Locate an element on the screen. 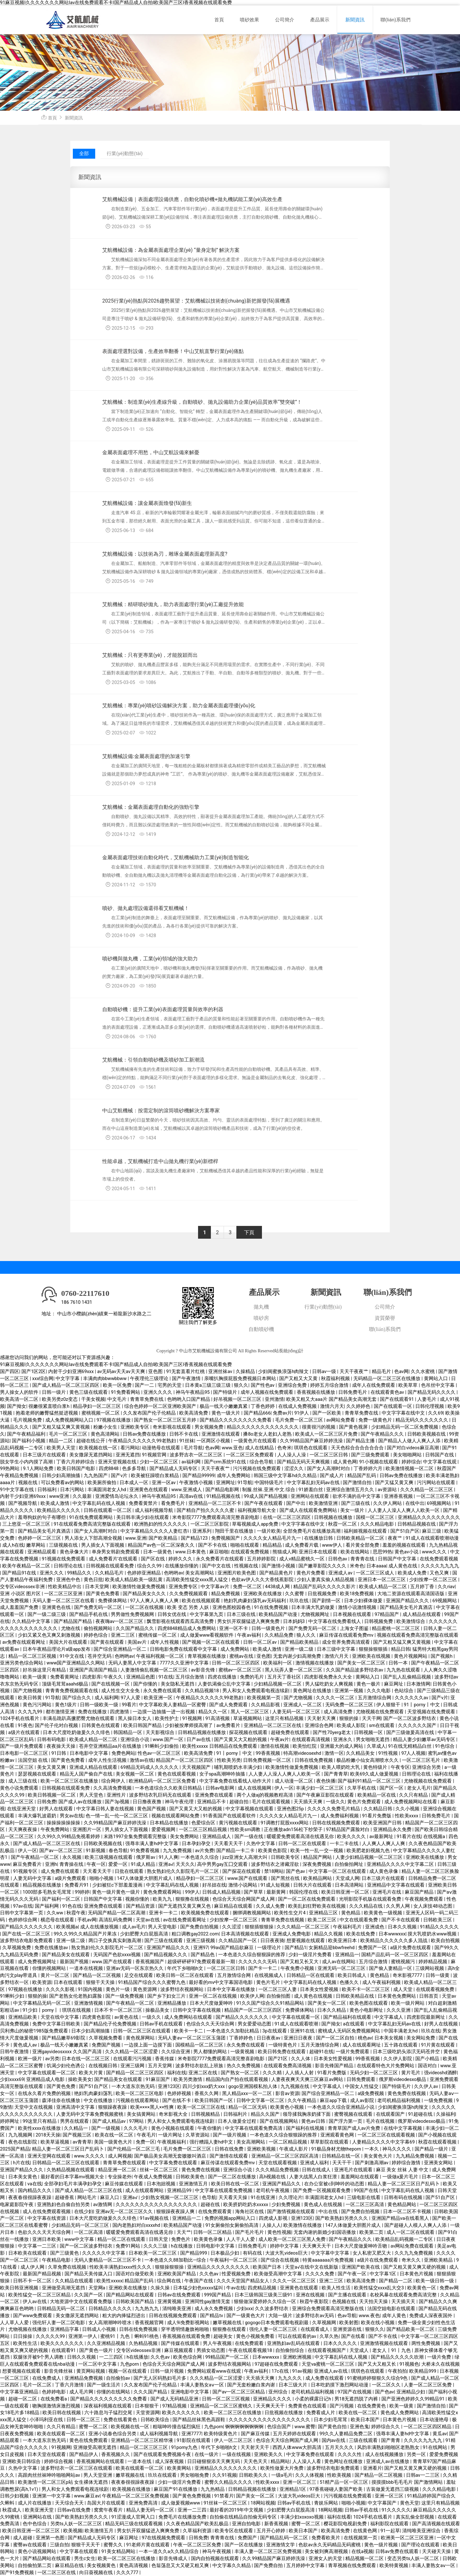 The width and height of the screenshot is (460, 2576). 2025国产精品 is located at coordinates (15, 2149).